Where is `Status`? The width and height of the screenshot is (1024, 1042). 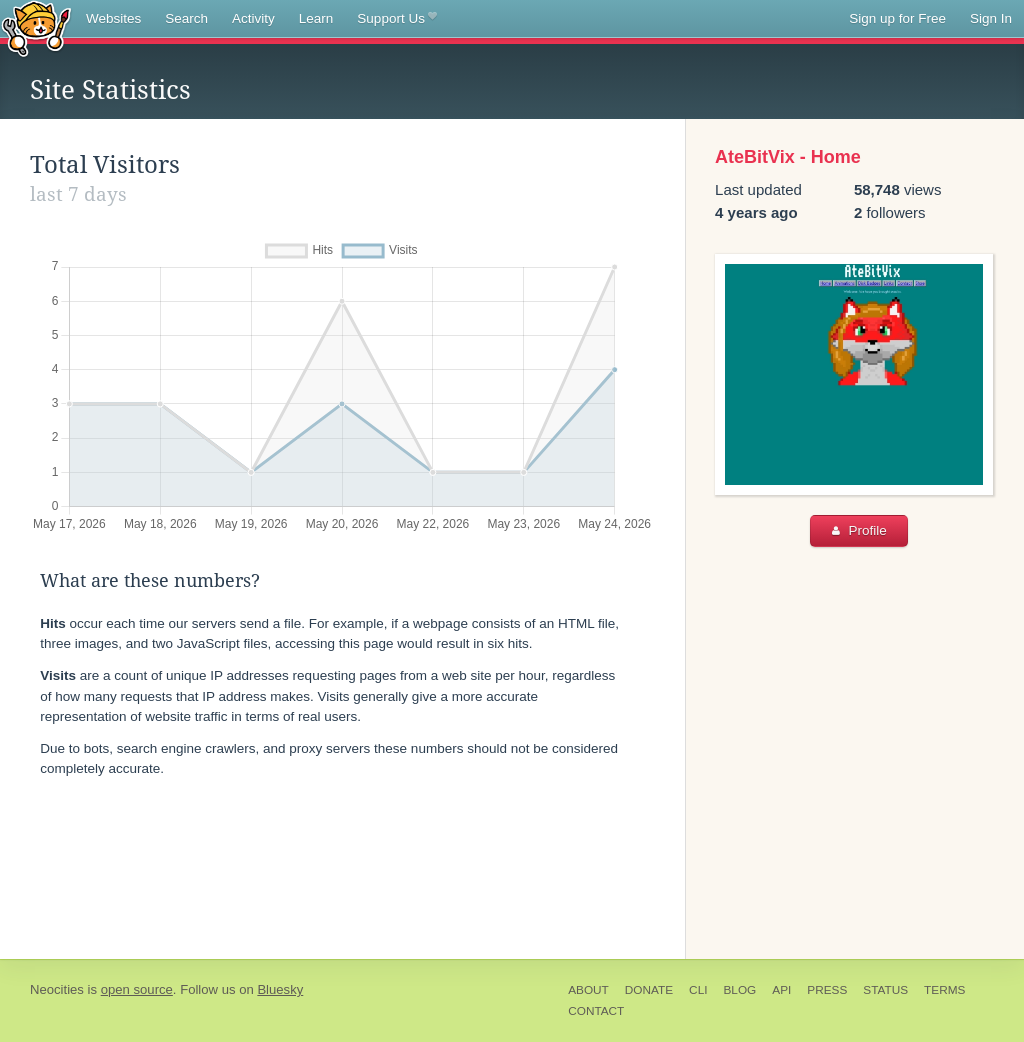 Status is located at coordinates (885, 990).